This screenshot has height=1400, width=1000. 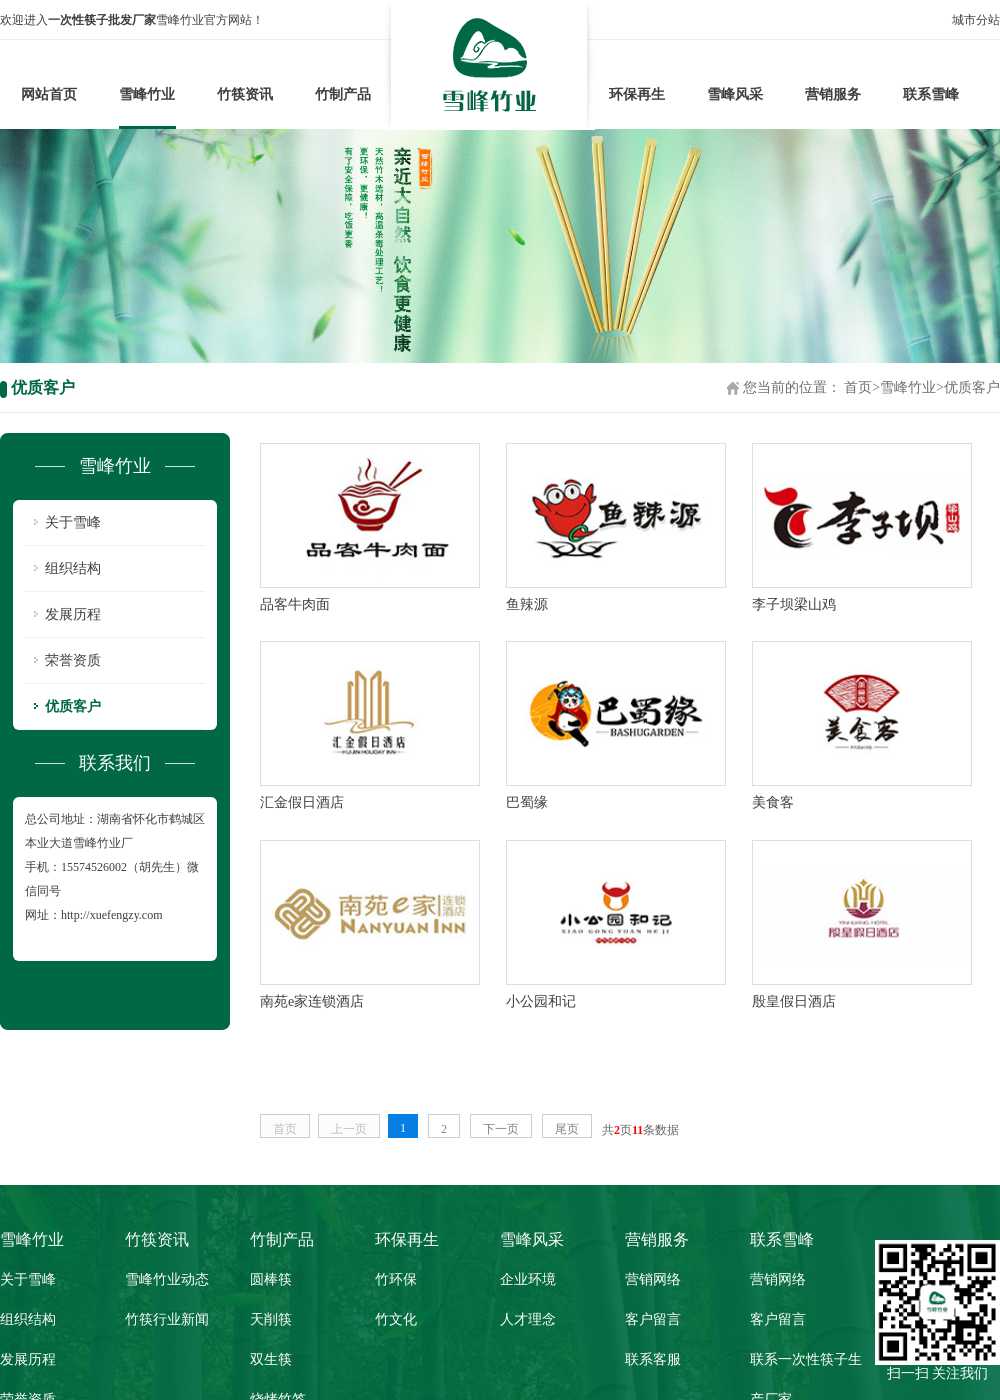 I want to click on 天削筷, so click(x=271, y=1319).